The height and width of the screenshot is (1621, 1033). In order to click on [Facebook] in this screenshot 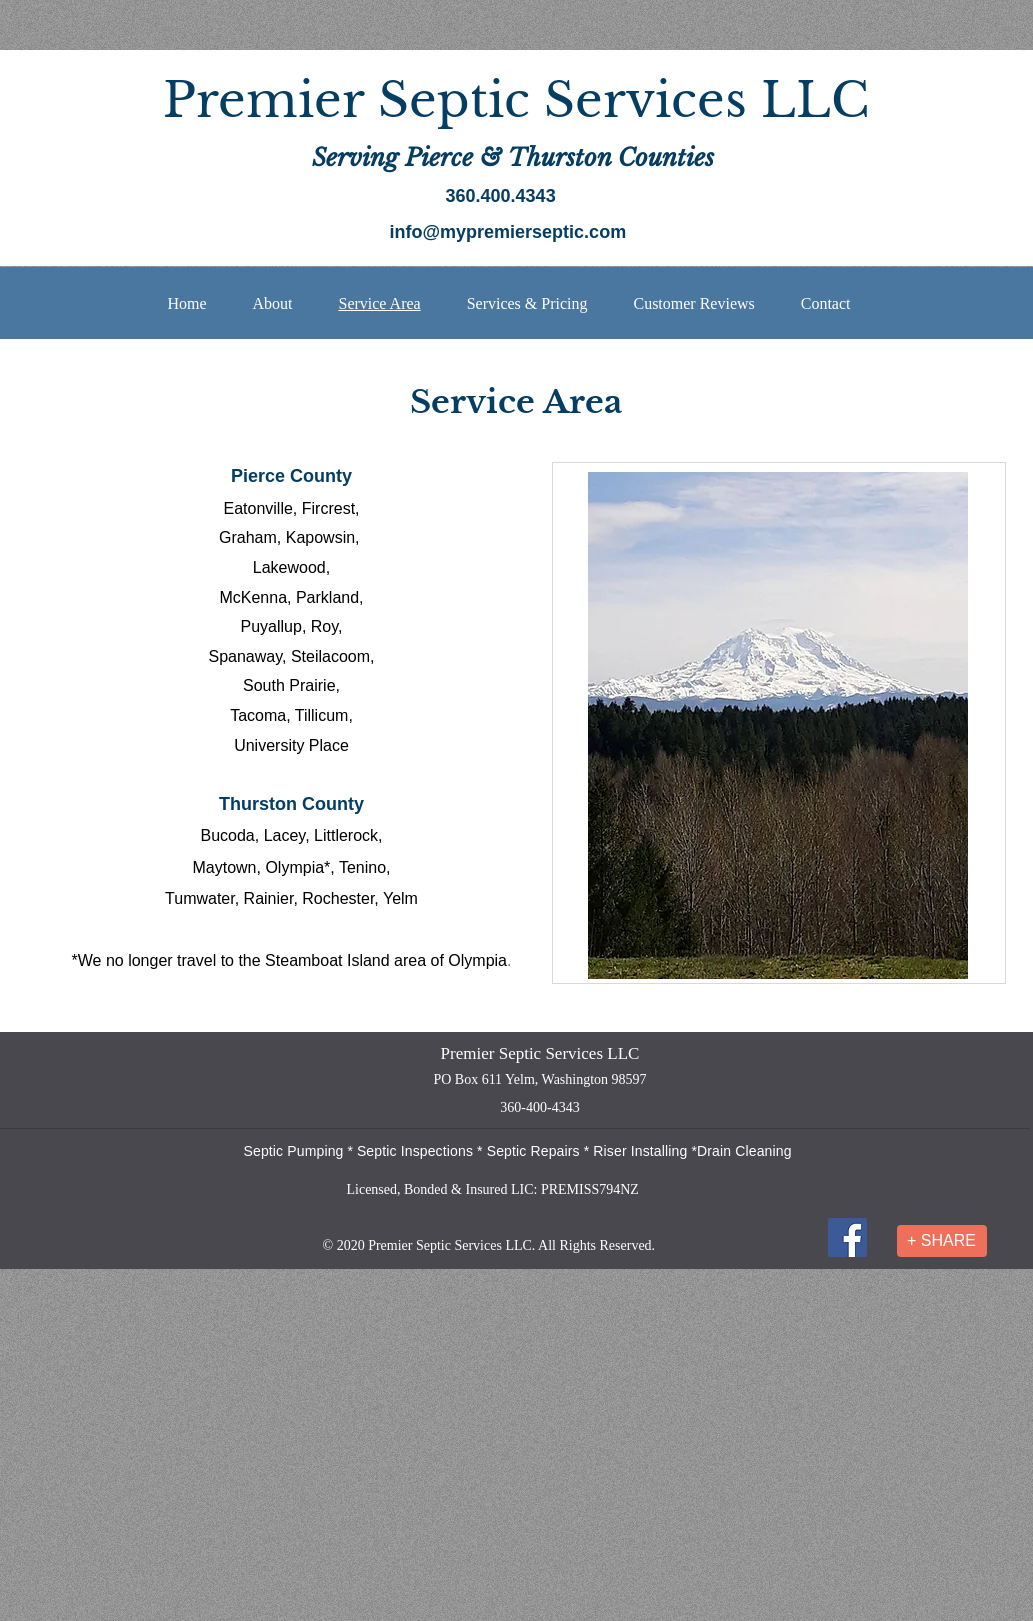, I will do `click(847, 1237)`.